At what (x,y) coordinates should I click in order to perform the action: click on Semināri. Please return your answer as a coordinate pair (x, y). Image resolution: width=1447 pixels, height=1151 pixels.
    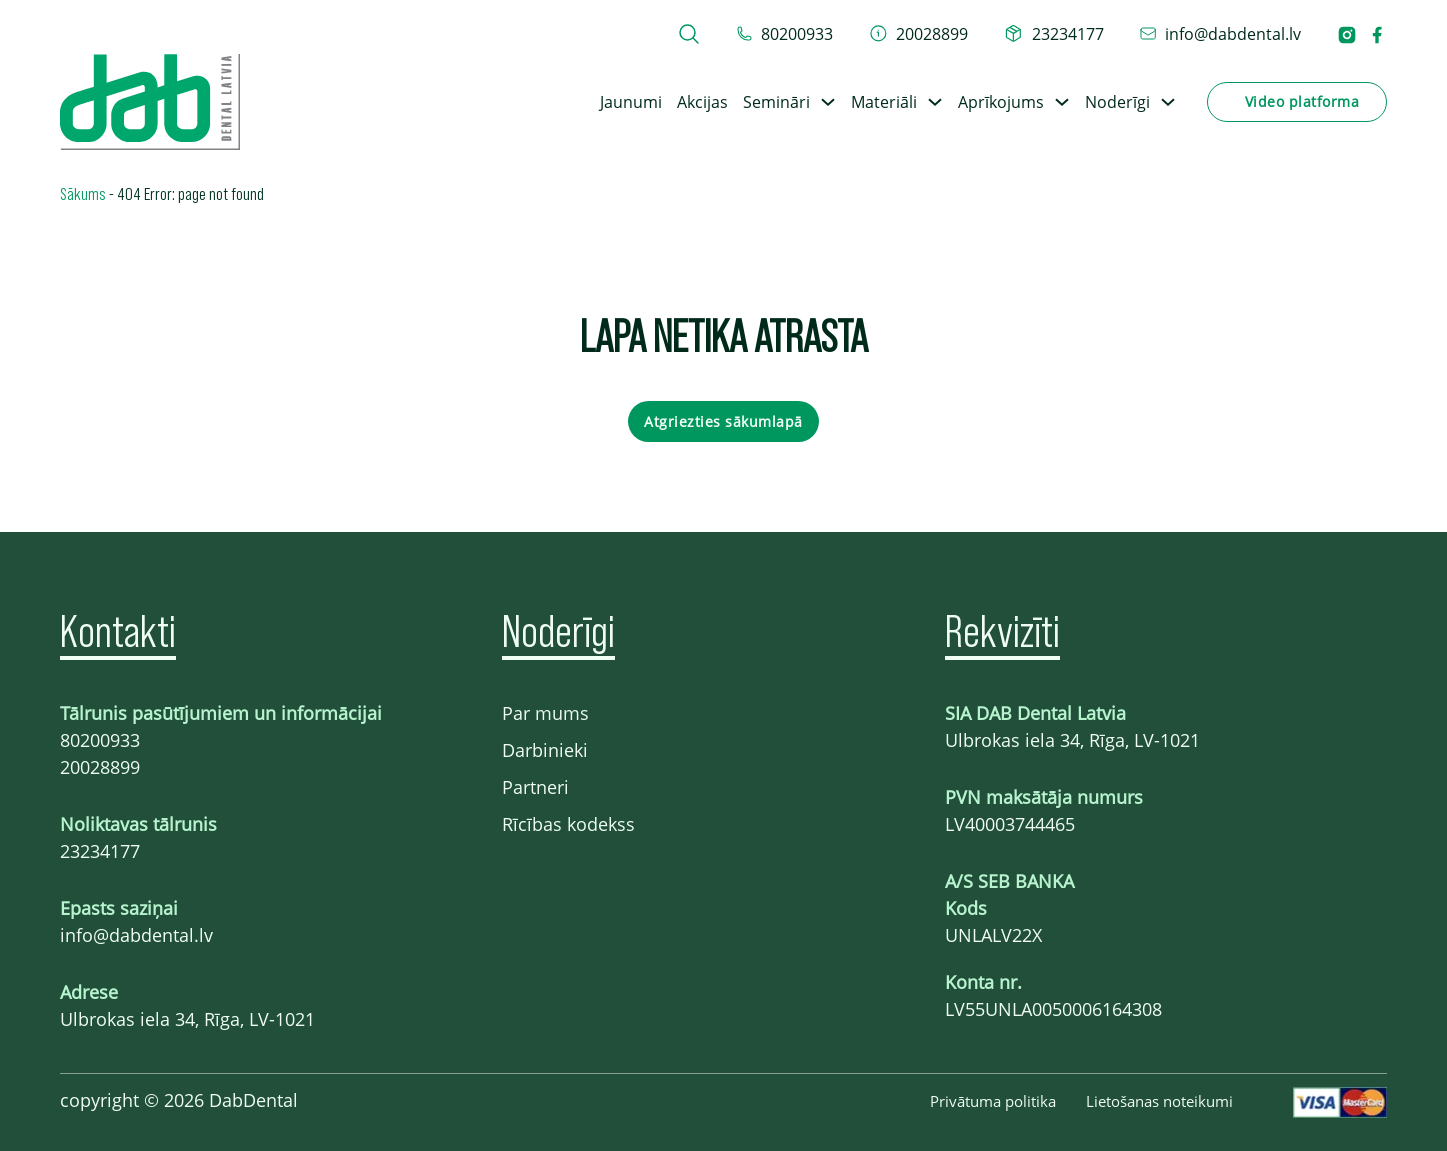
    Looking at the image, I should click on (776, 102).